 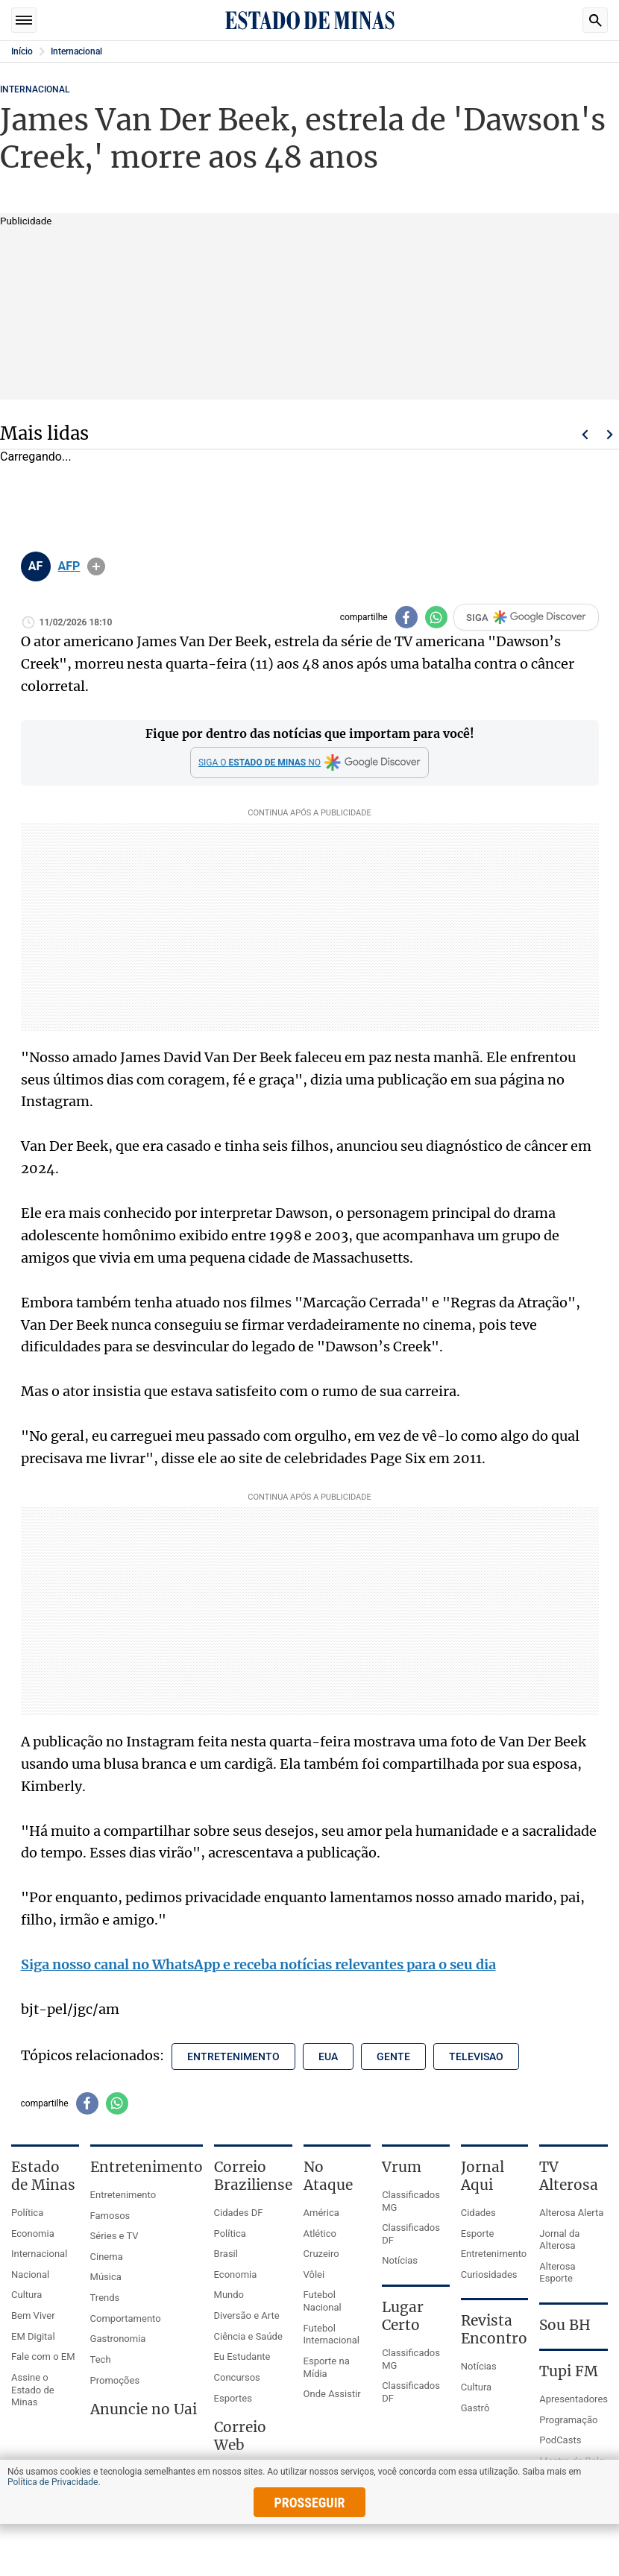 What do you see at coordinates (393, 2056) in the screenshot?
I see `gente [Tópico relacionado: gente]` at bounding box center [393, 2056].